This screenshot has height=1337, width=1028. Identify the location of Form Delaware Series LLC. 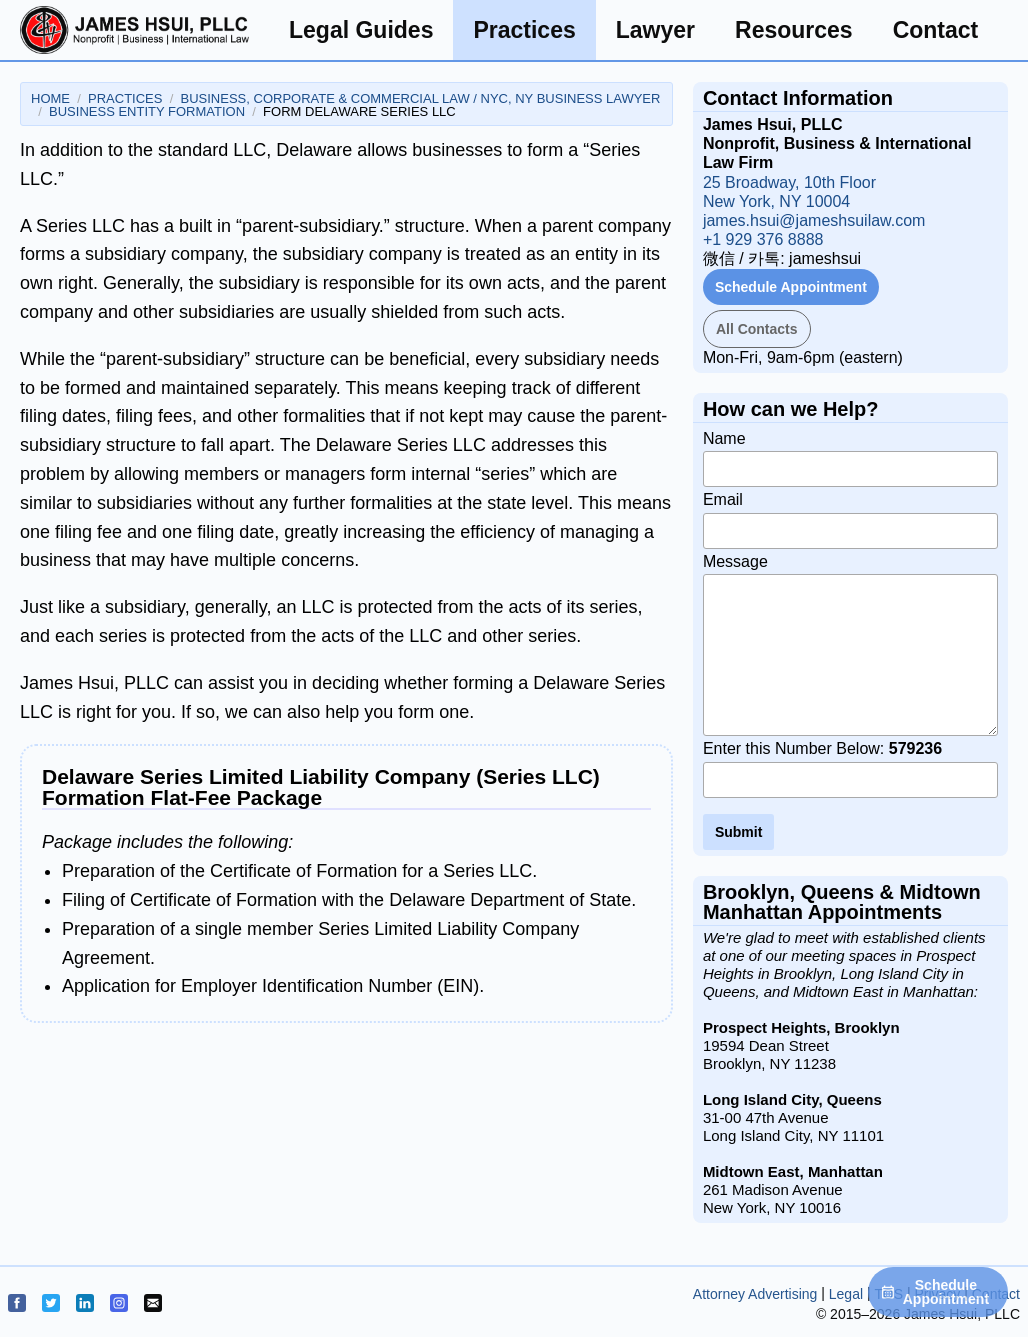
(359, 111).